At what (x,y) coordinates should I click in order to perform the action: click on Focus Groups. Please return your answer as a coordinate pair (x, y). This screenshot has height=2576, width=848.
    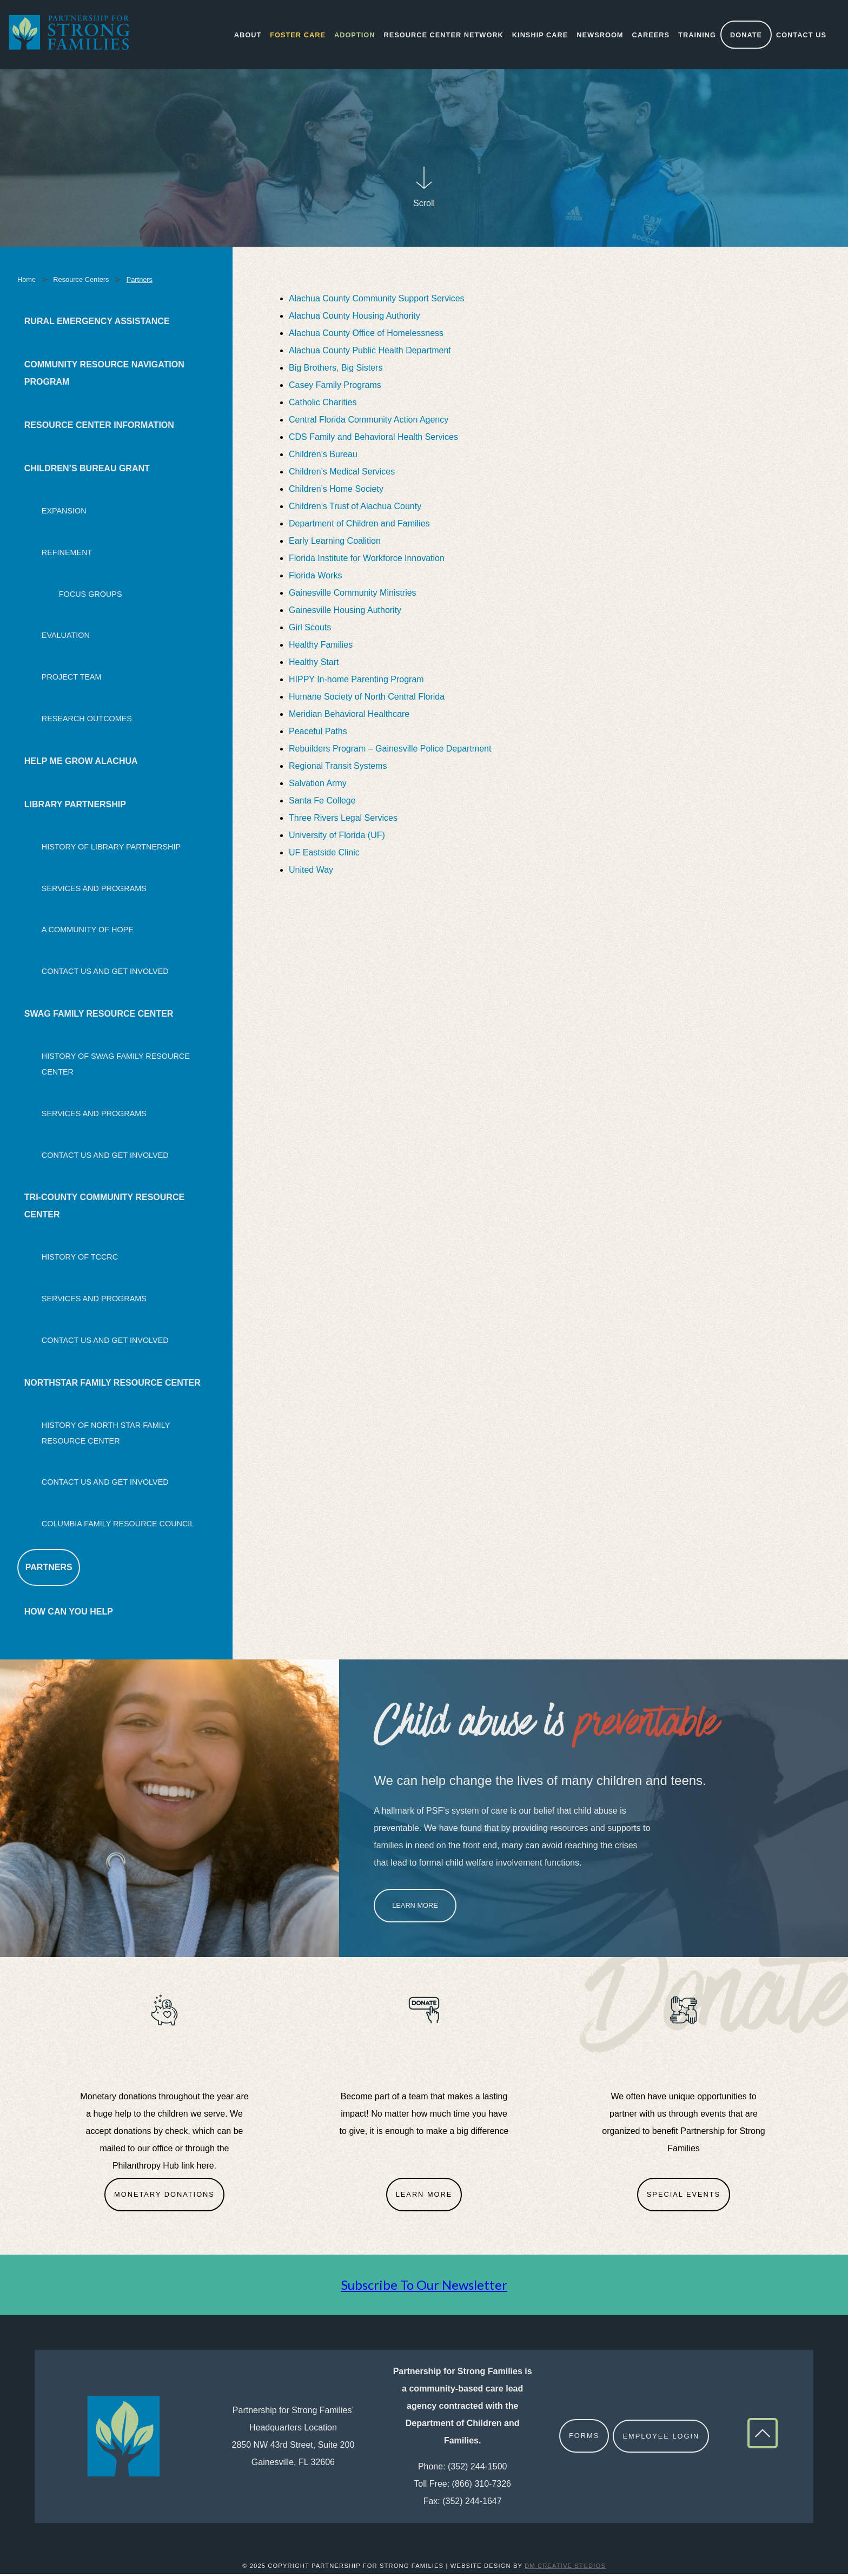
    Looking at the image, I should click on (90, 595).